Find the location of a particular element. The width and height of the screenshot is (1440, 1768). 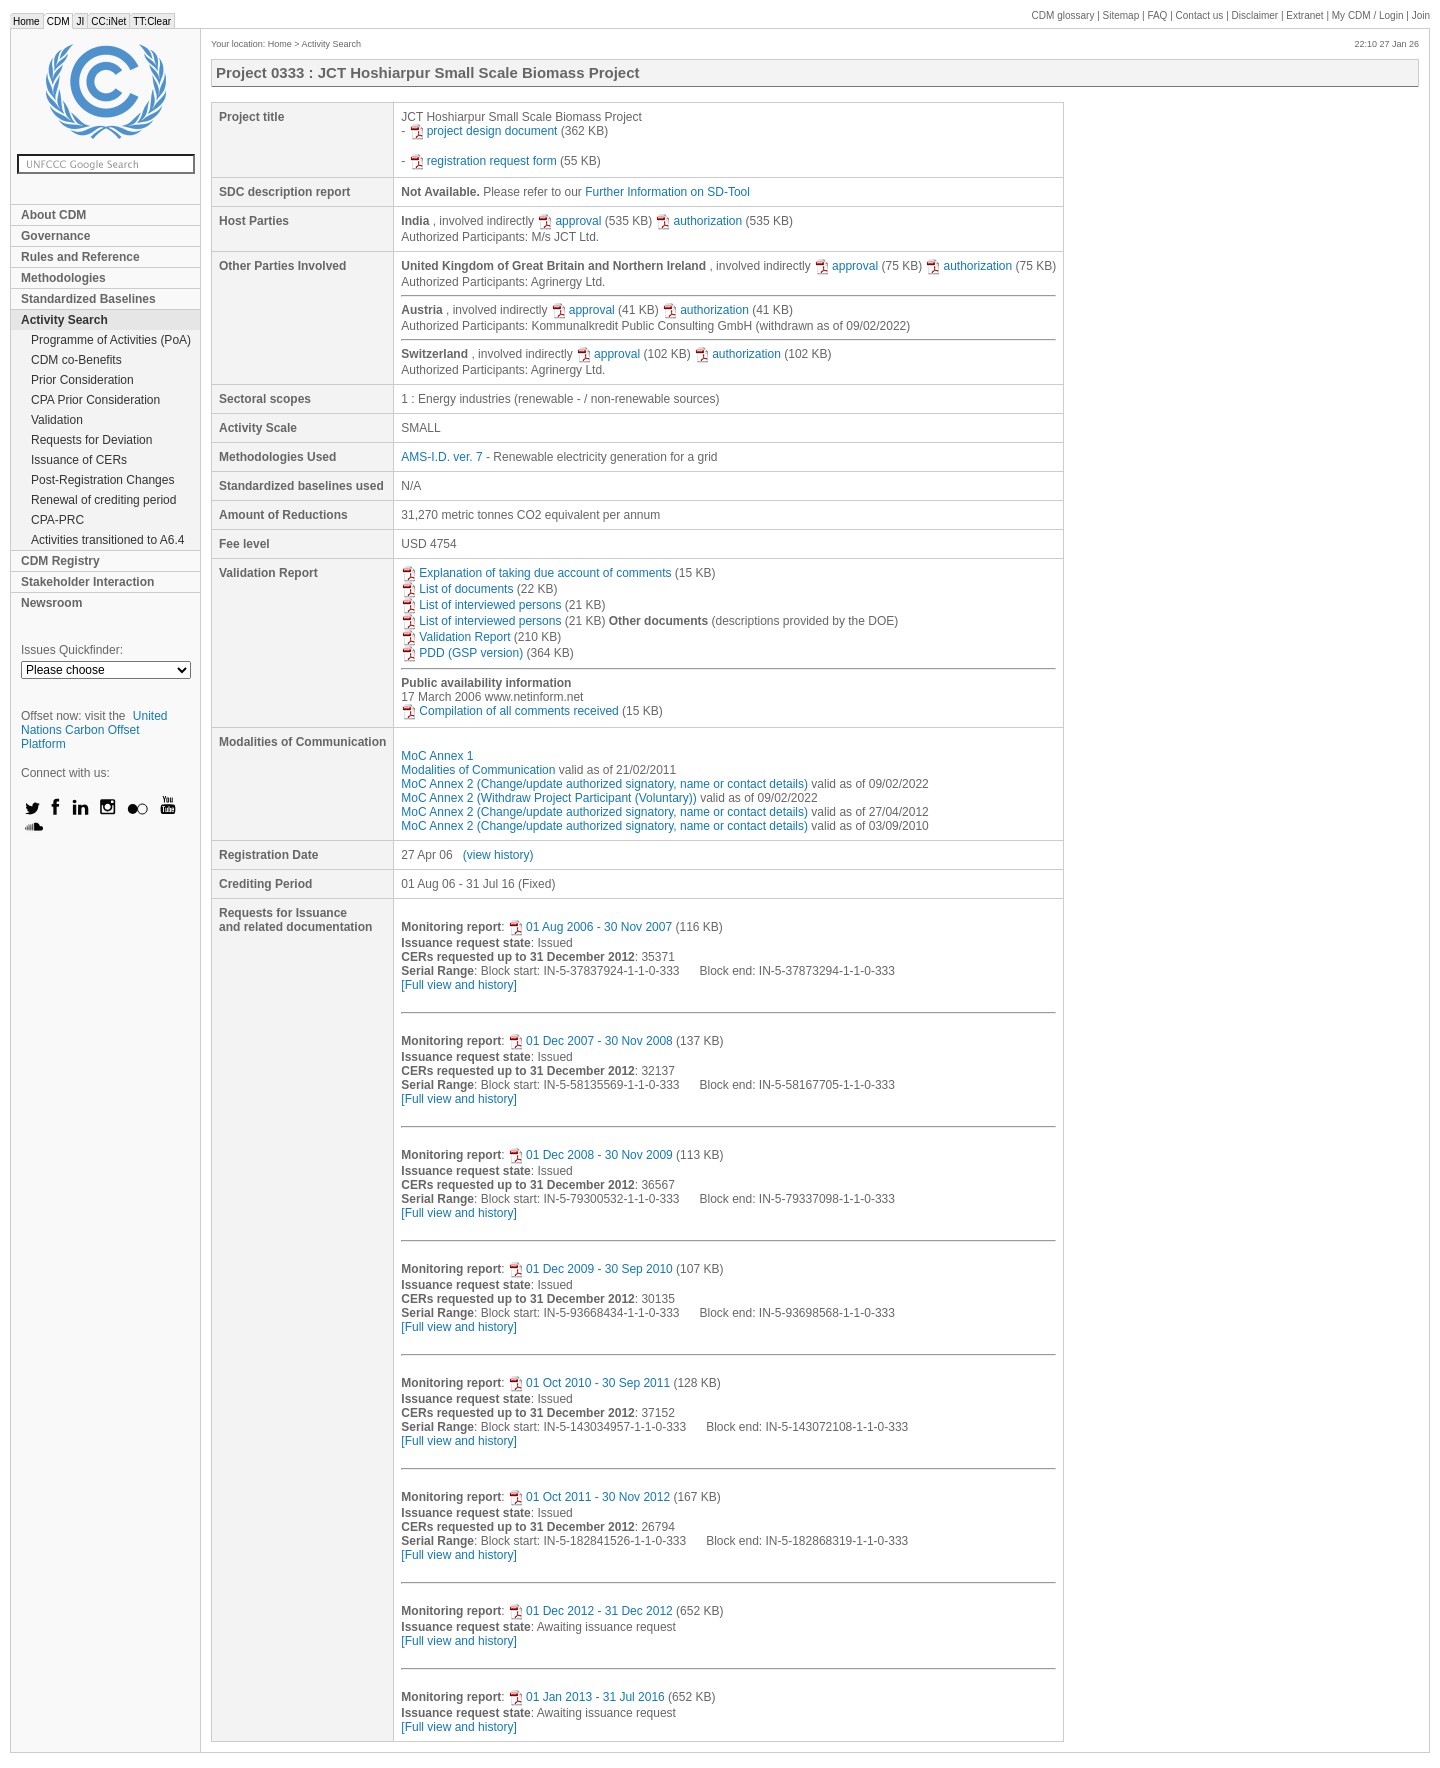

About CDM is located at coordinates (53, 215).